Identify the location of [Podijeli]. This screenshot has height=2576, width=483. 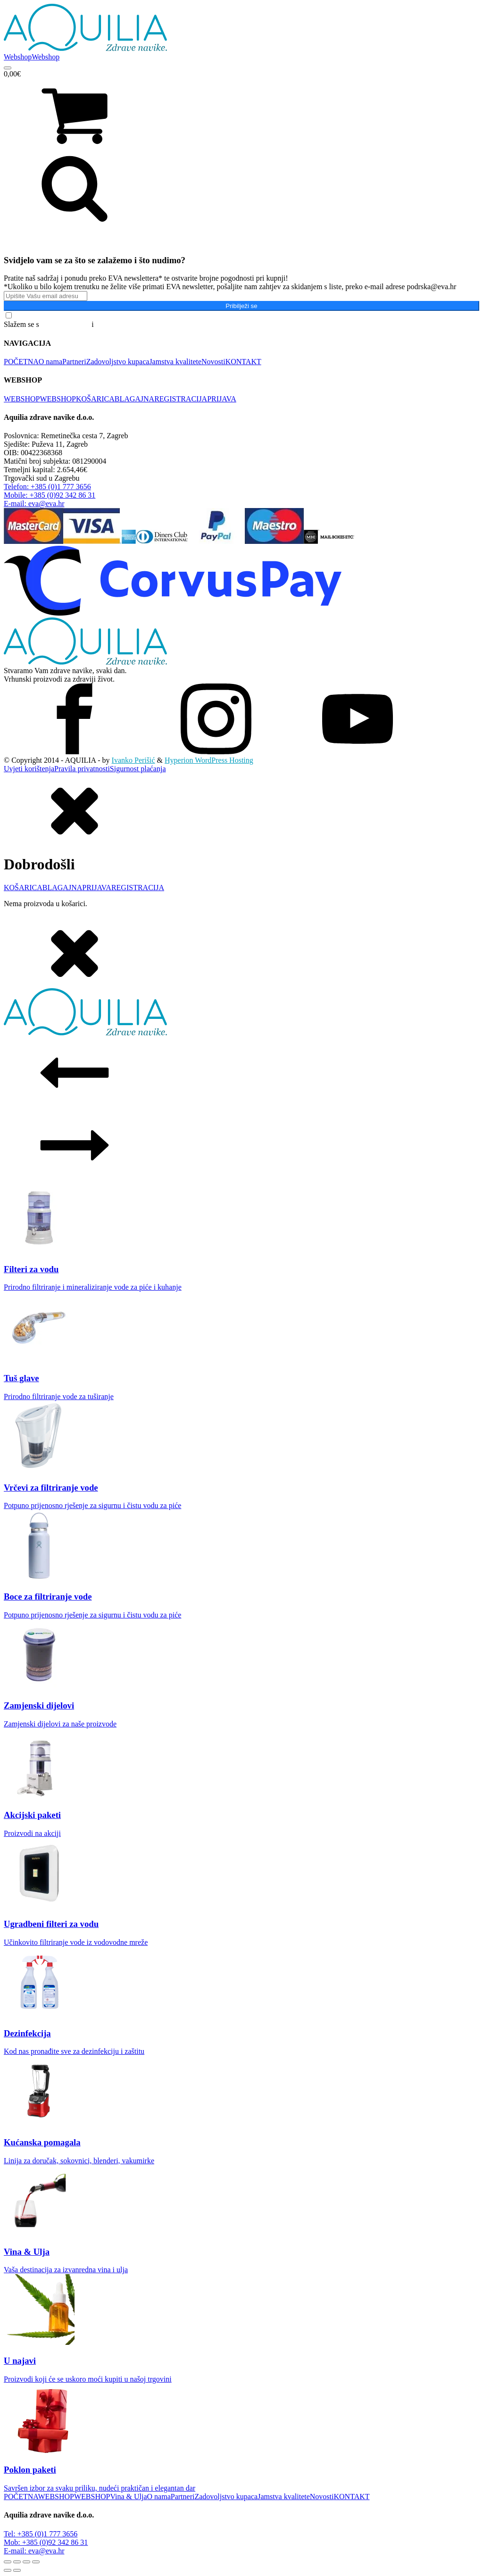
(26, 2561).